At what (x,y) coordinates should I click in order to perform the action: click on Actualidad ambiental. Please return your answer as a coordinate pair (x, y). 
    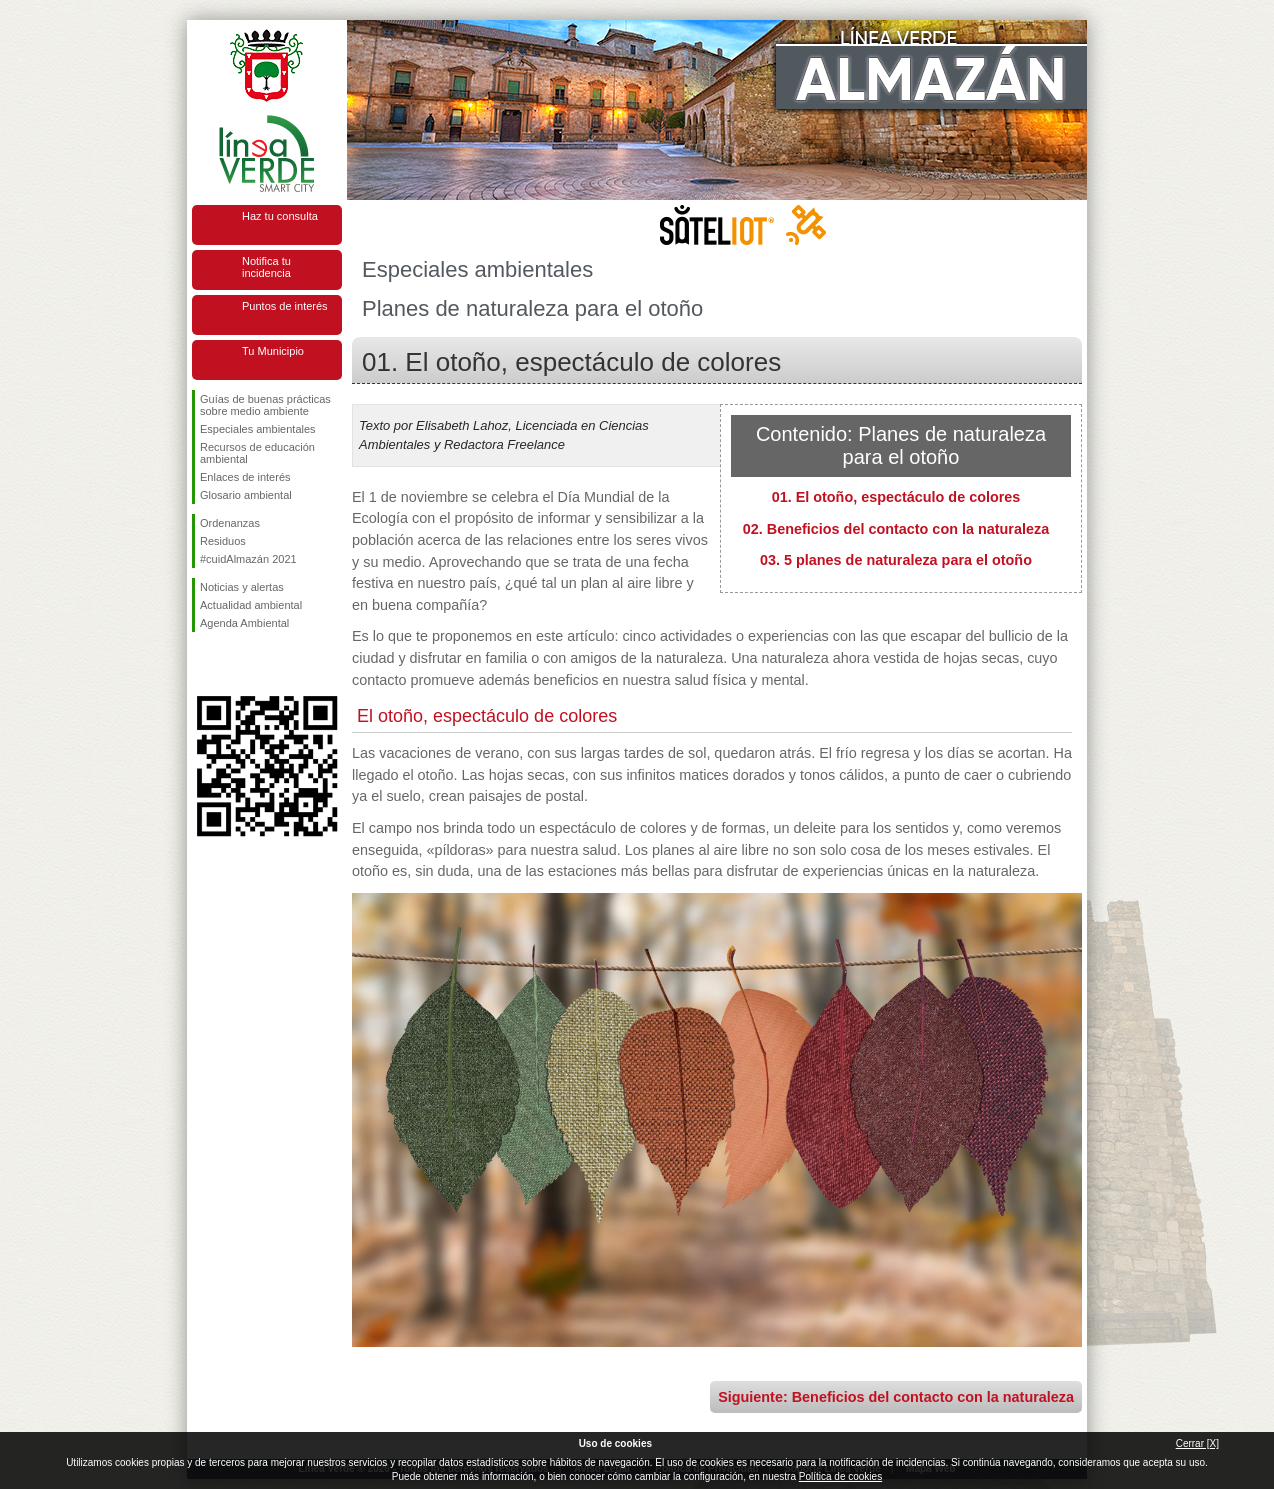
    Looking at the image, I should click on (251, 605).